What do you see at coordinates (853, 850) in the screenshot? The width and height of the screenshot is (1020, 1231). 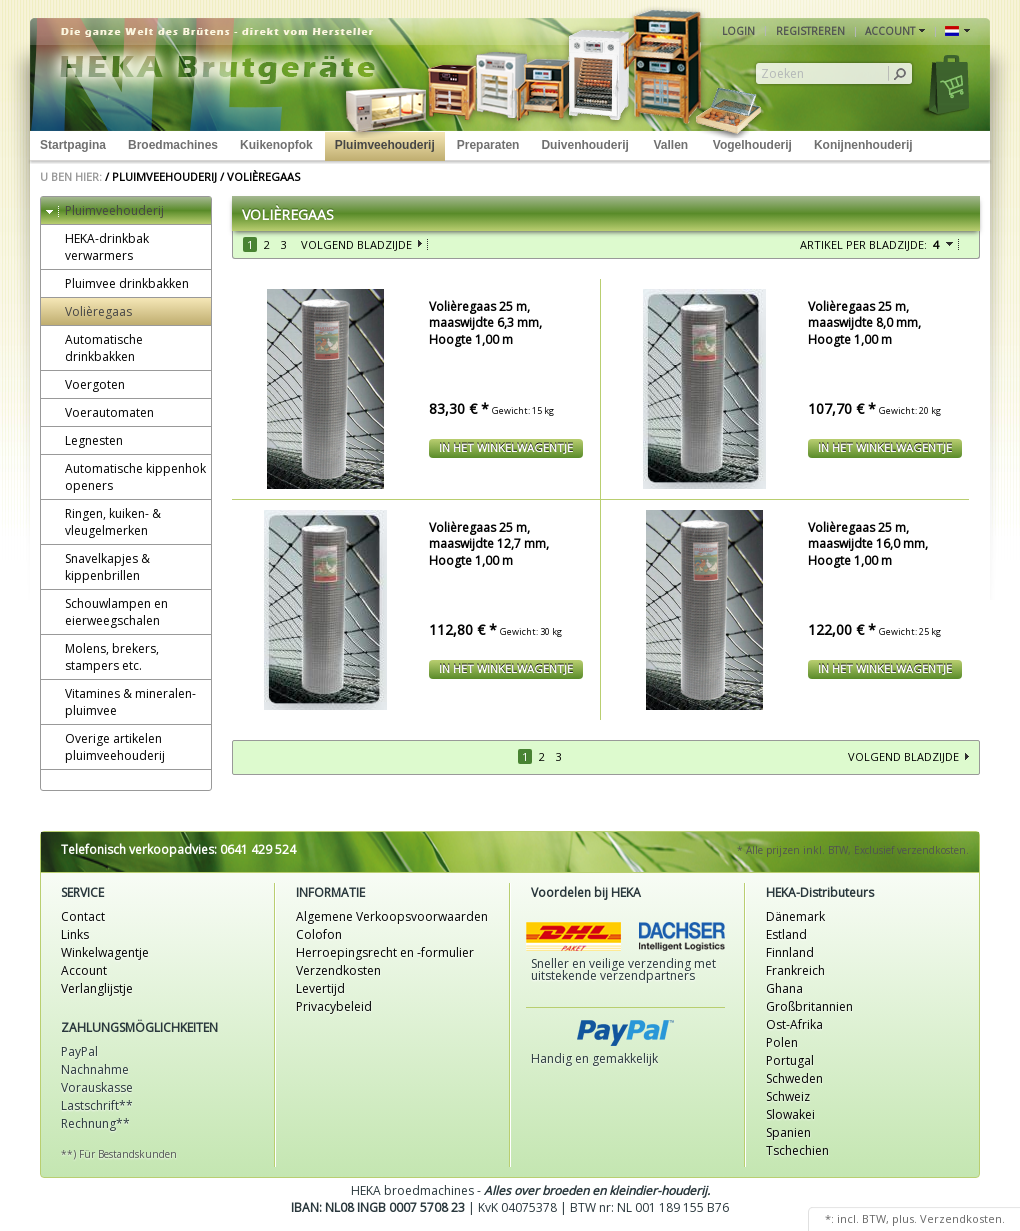 I see `* Alle prijzen inkl. BTW, Exclusief verzendkosten.` at bounding box center [853, 850].